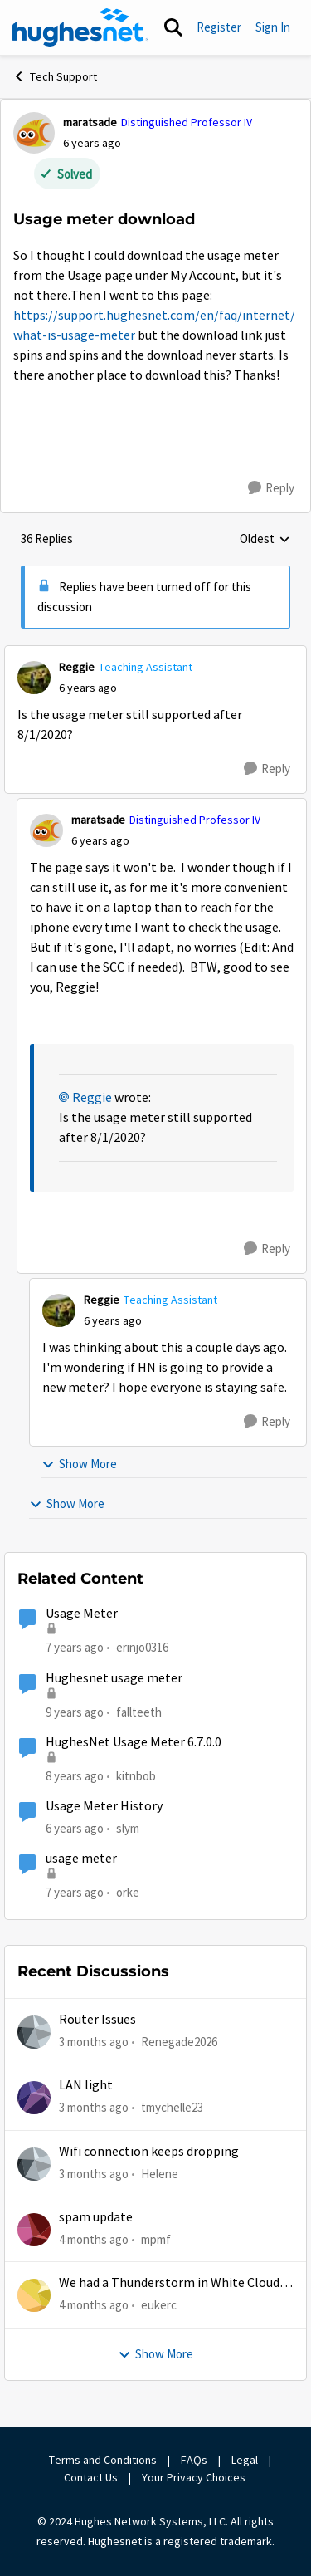 The width and height of the screenshot is (311, 2576). I want to click on tmychelle23 [View Profile: tmychelle23,], so click(172, 2107).